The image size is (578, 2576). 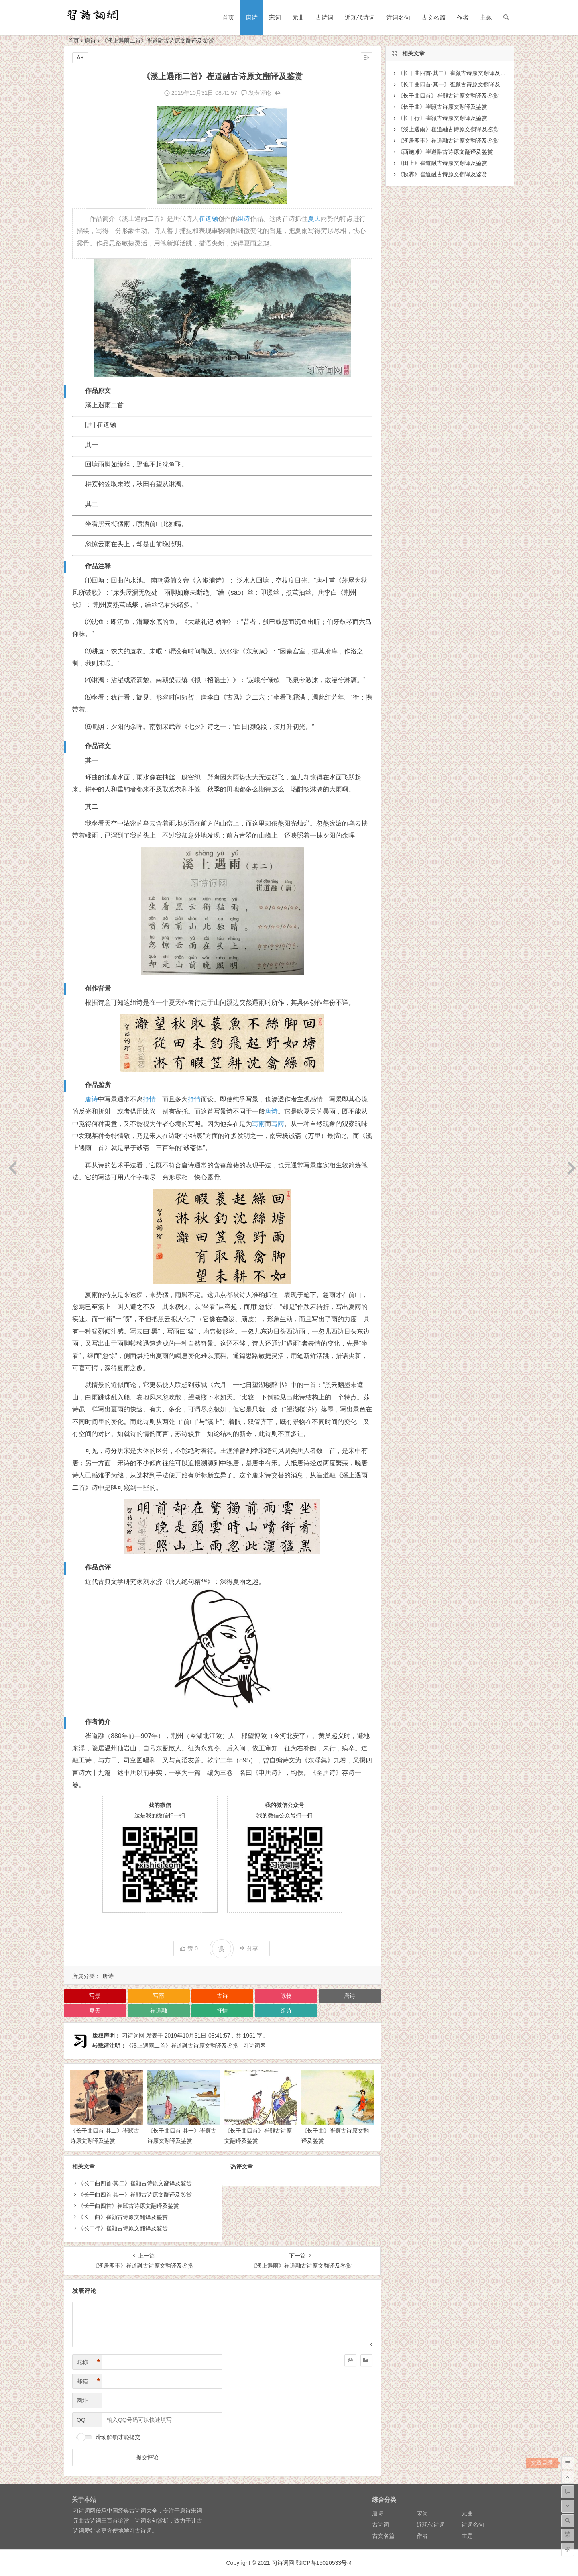 What do you see at coordinates (324, 17) in the screenshot?
I see `古诗词` at bounding box center [324, 17].